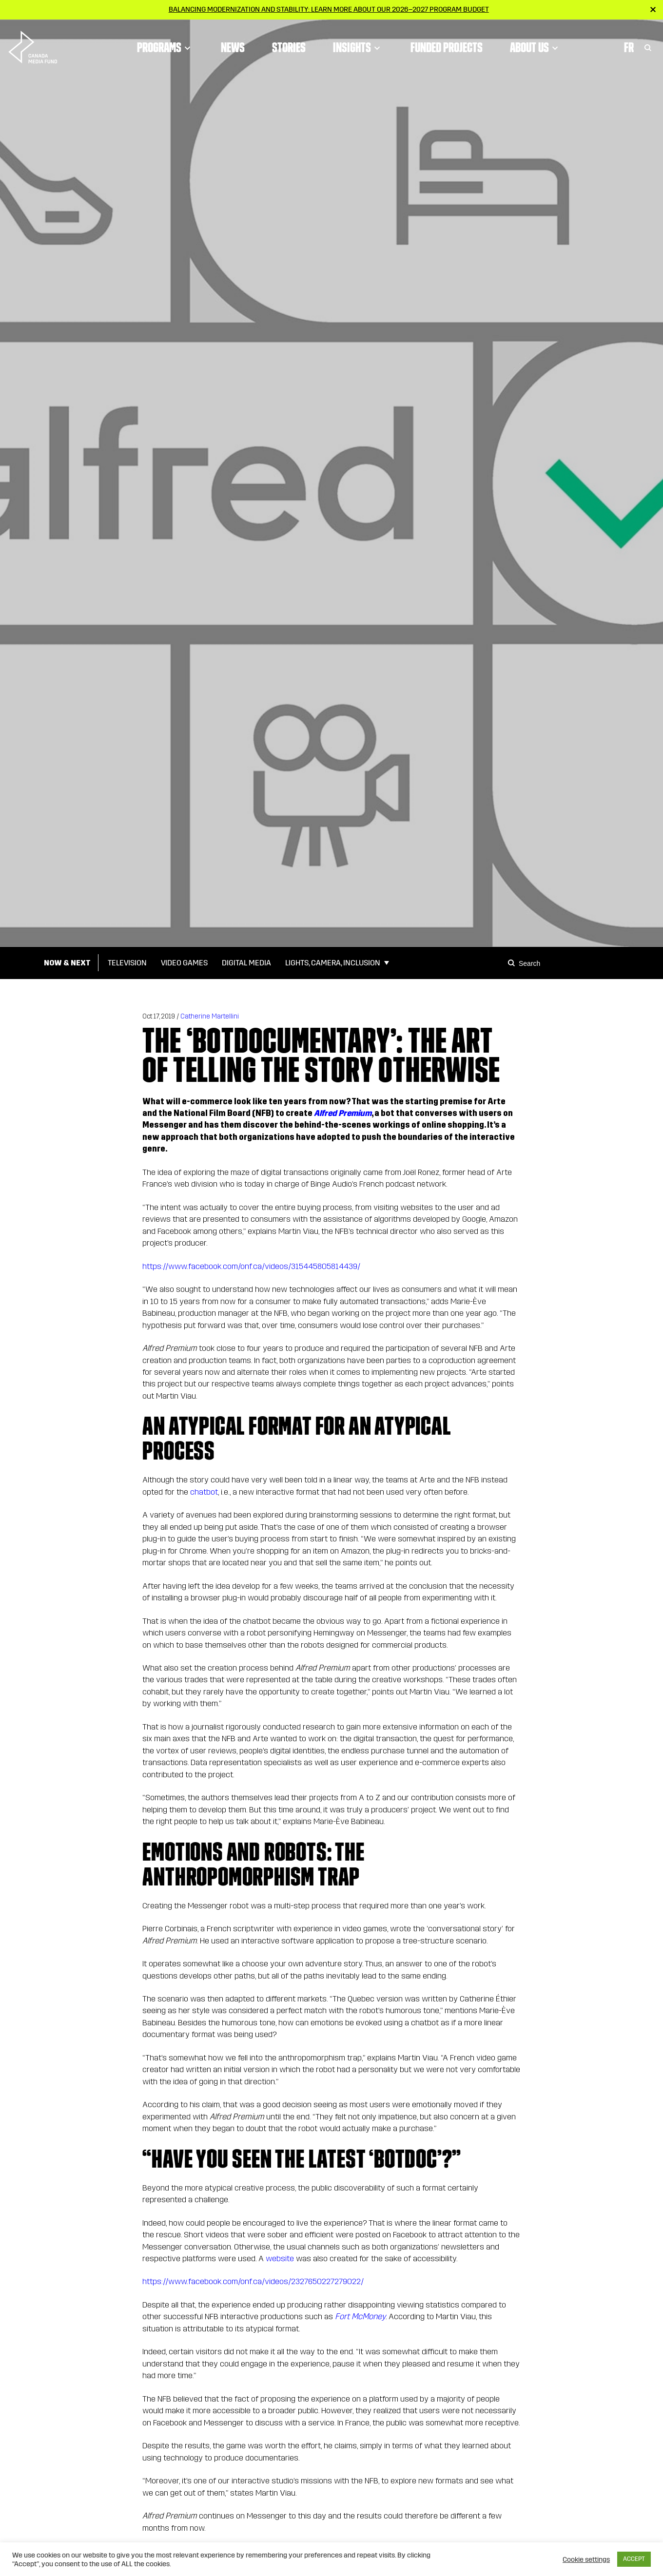  I want to click on Funded Projects, so click(446, 46).